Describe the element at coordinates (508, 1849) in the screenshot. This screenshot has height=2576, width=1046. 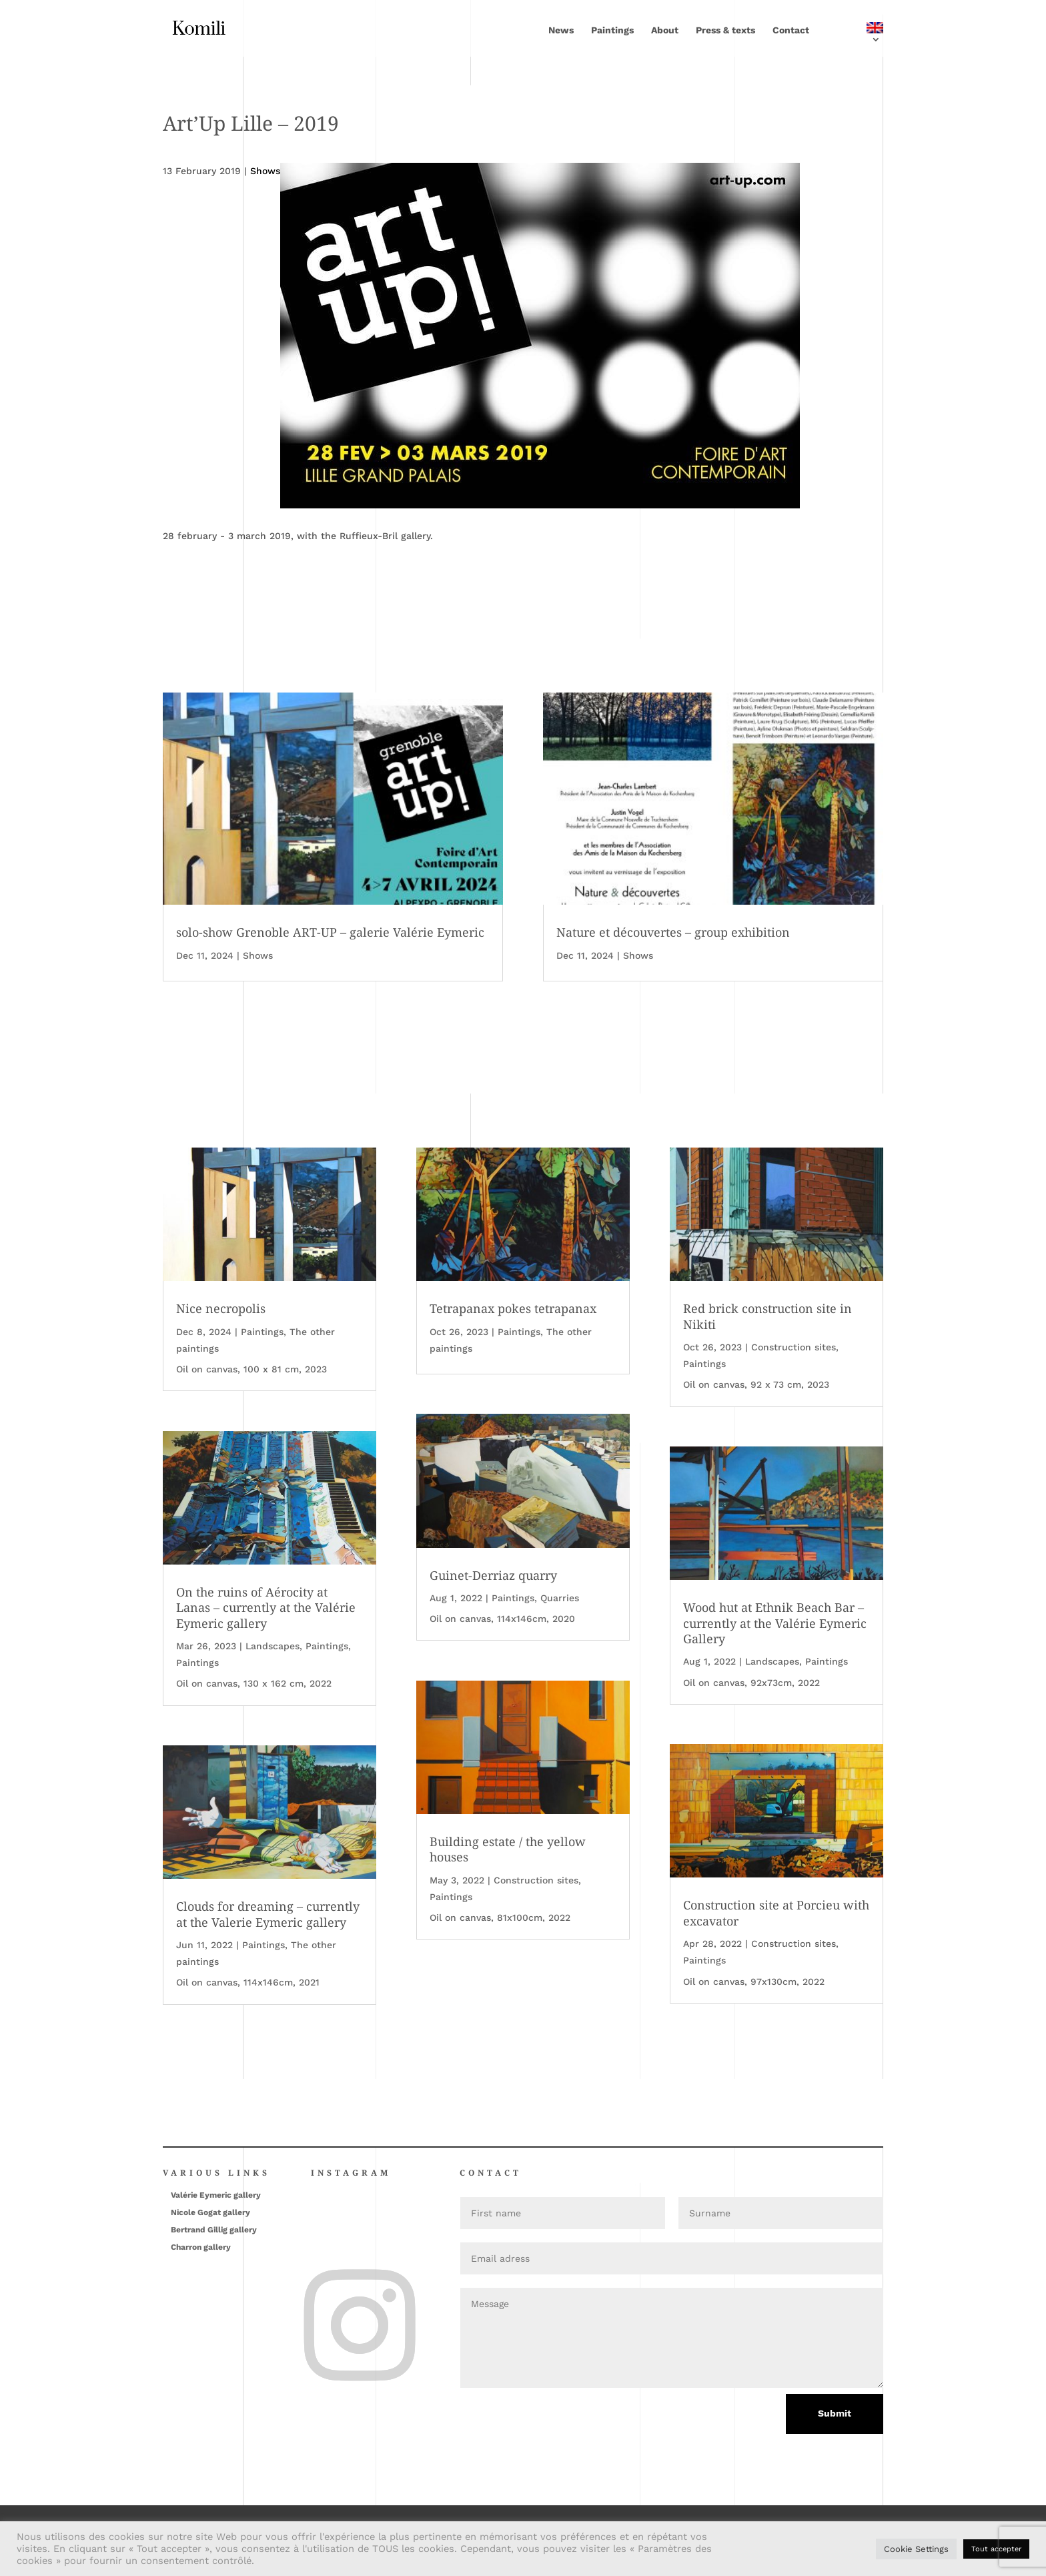
I see `Building estate / the yellow houses` at that location.